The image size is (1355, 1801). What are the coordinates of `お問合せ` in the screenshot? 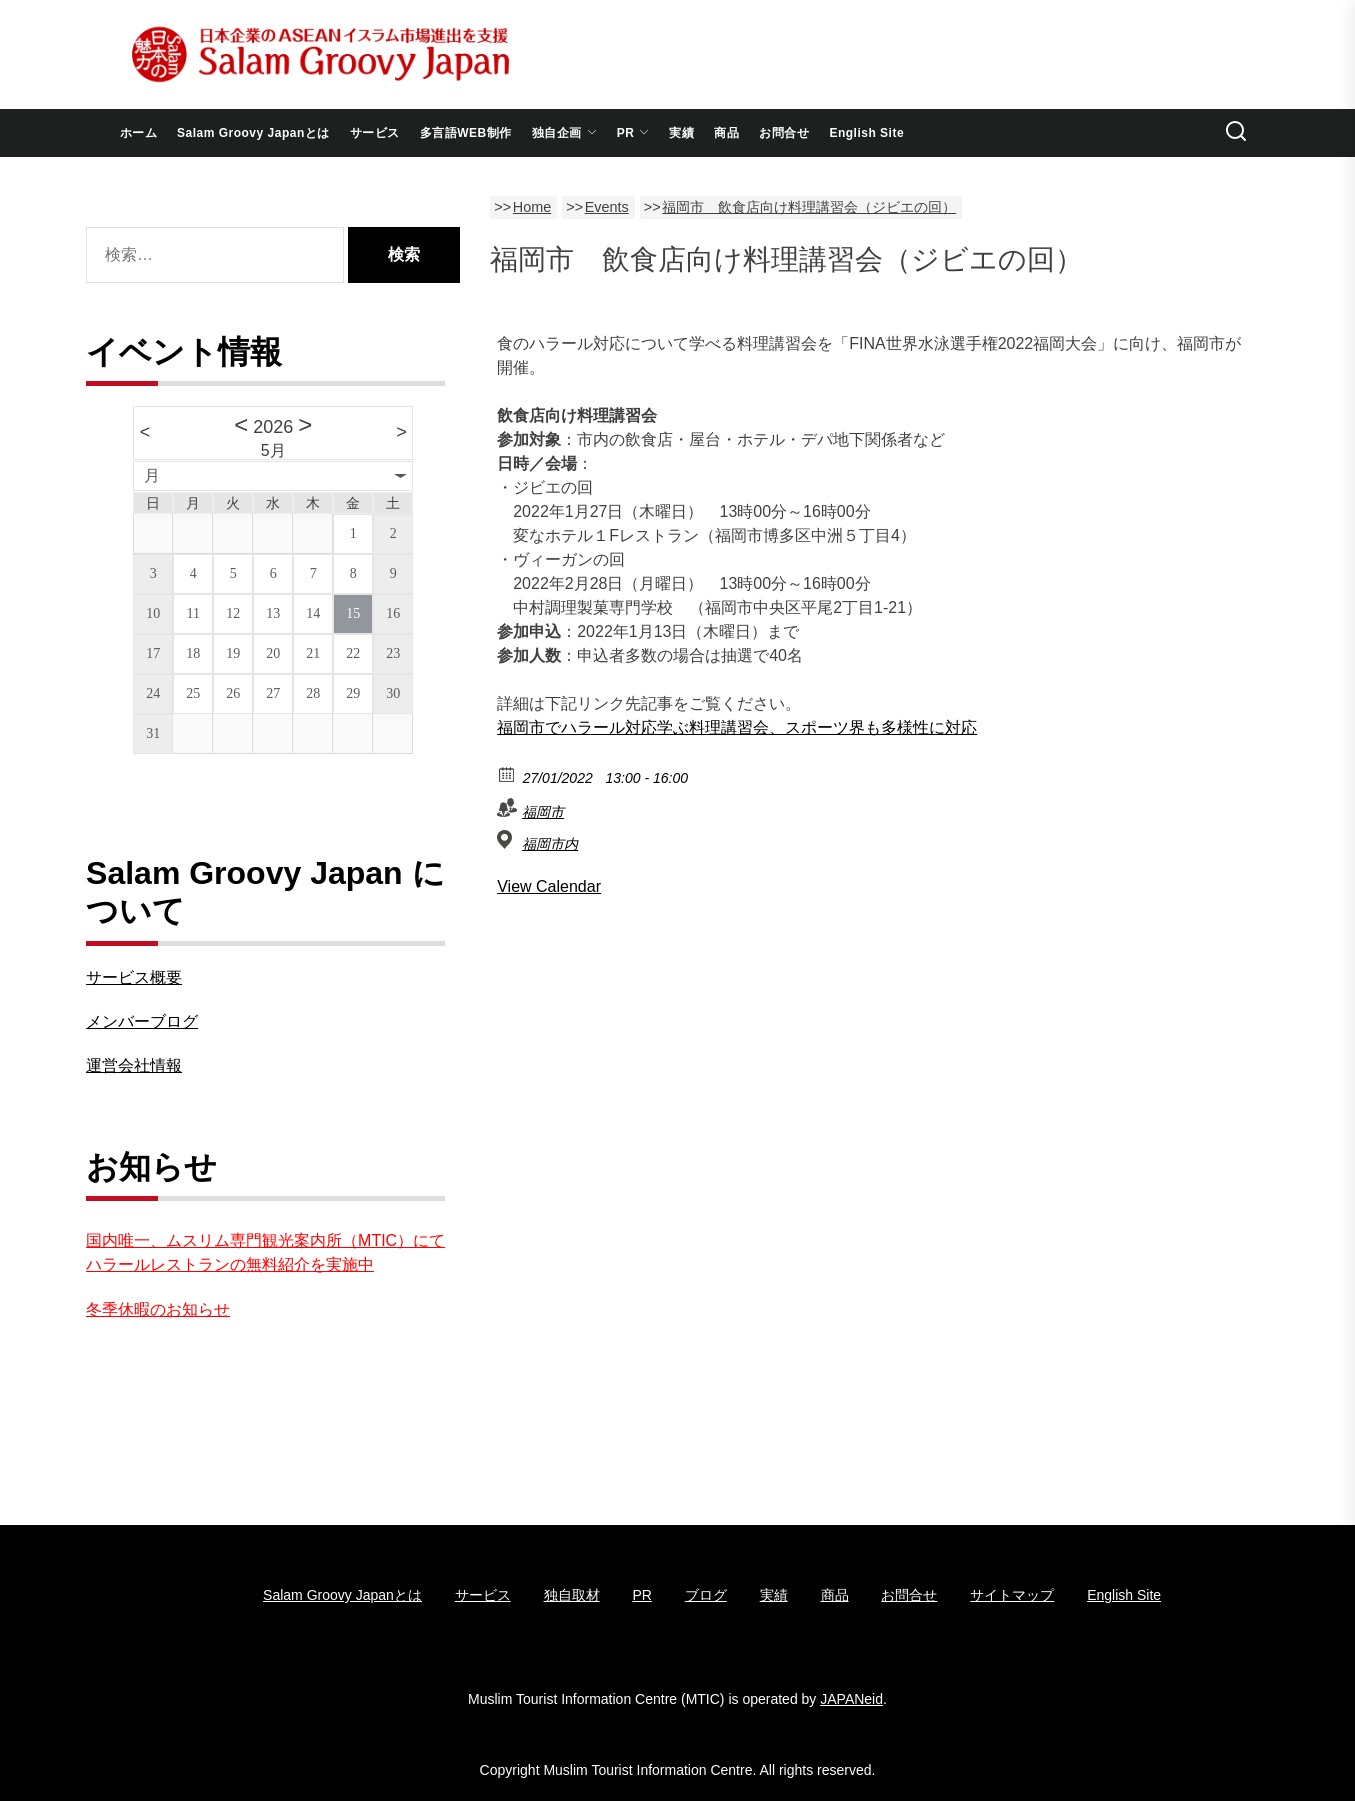 It's located at (784, 133).